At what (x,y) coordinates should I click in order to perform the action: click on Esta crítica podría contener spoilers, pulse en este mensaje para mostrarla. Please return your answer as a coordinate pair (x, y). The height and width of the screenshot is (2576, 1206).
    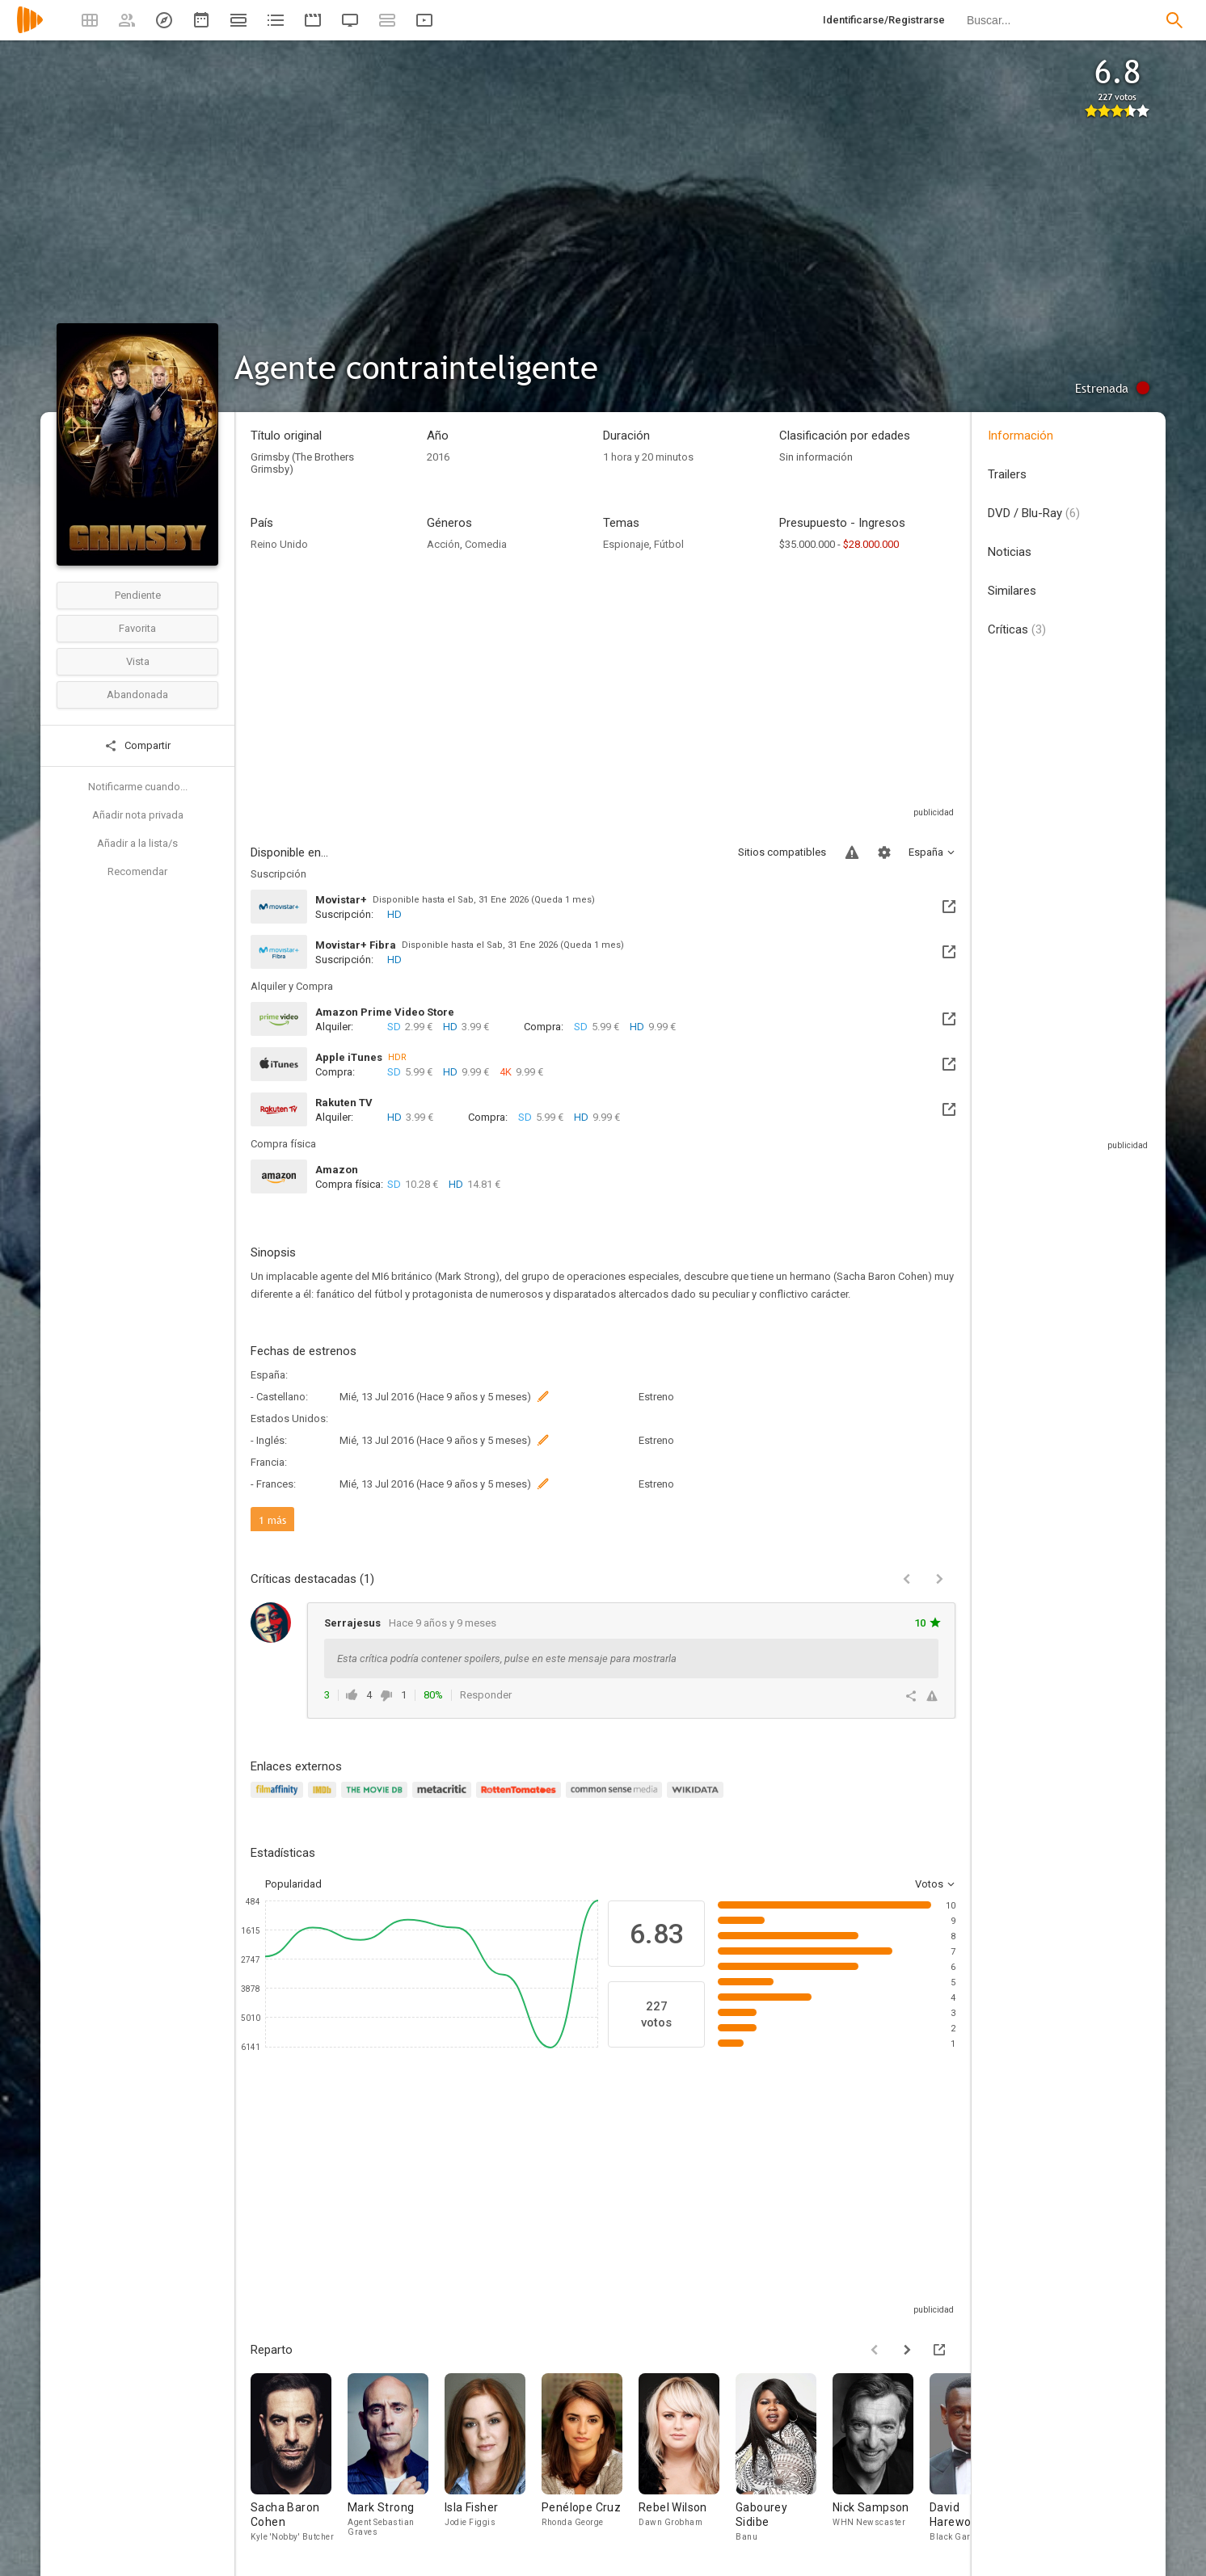
    Looking at the image, I should click on (507, 1658).